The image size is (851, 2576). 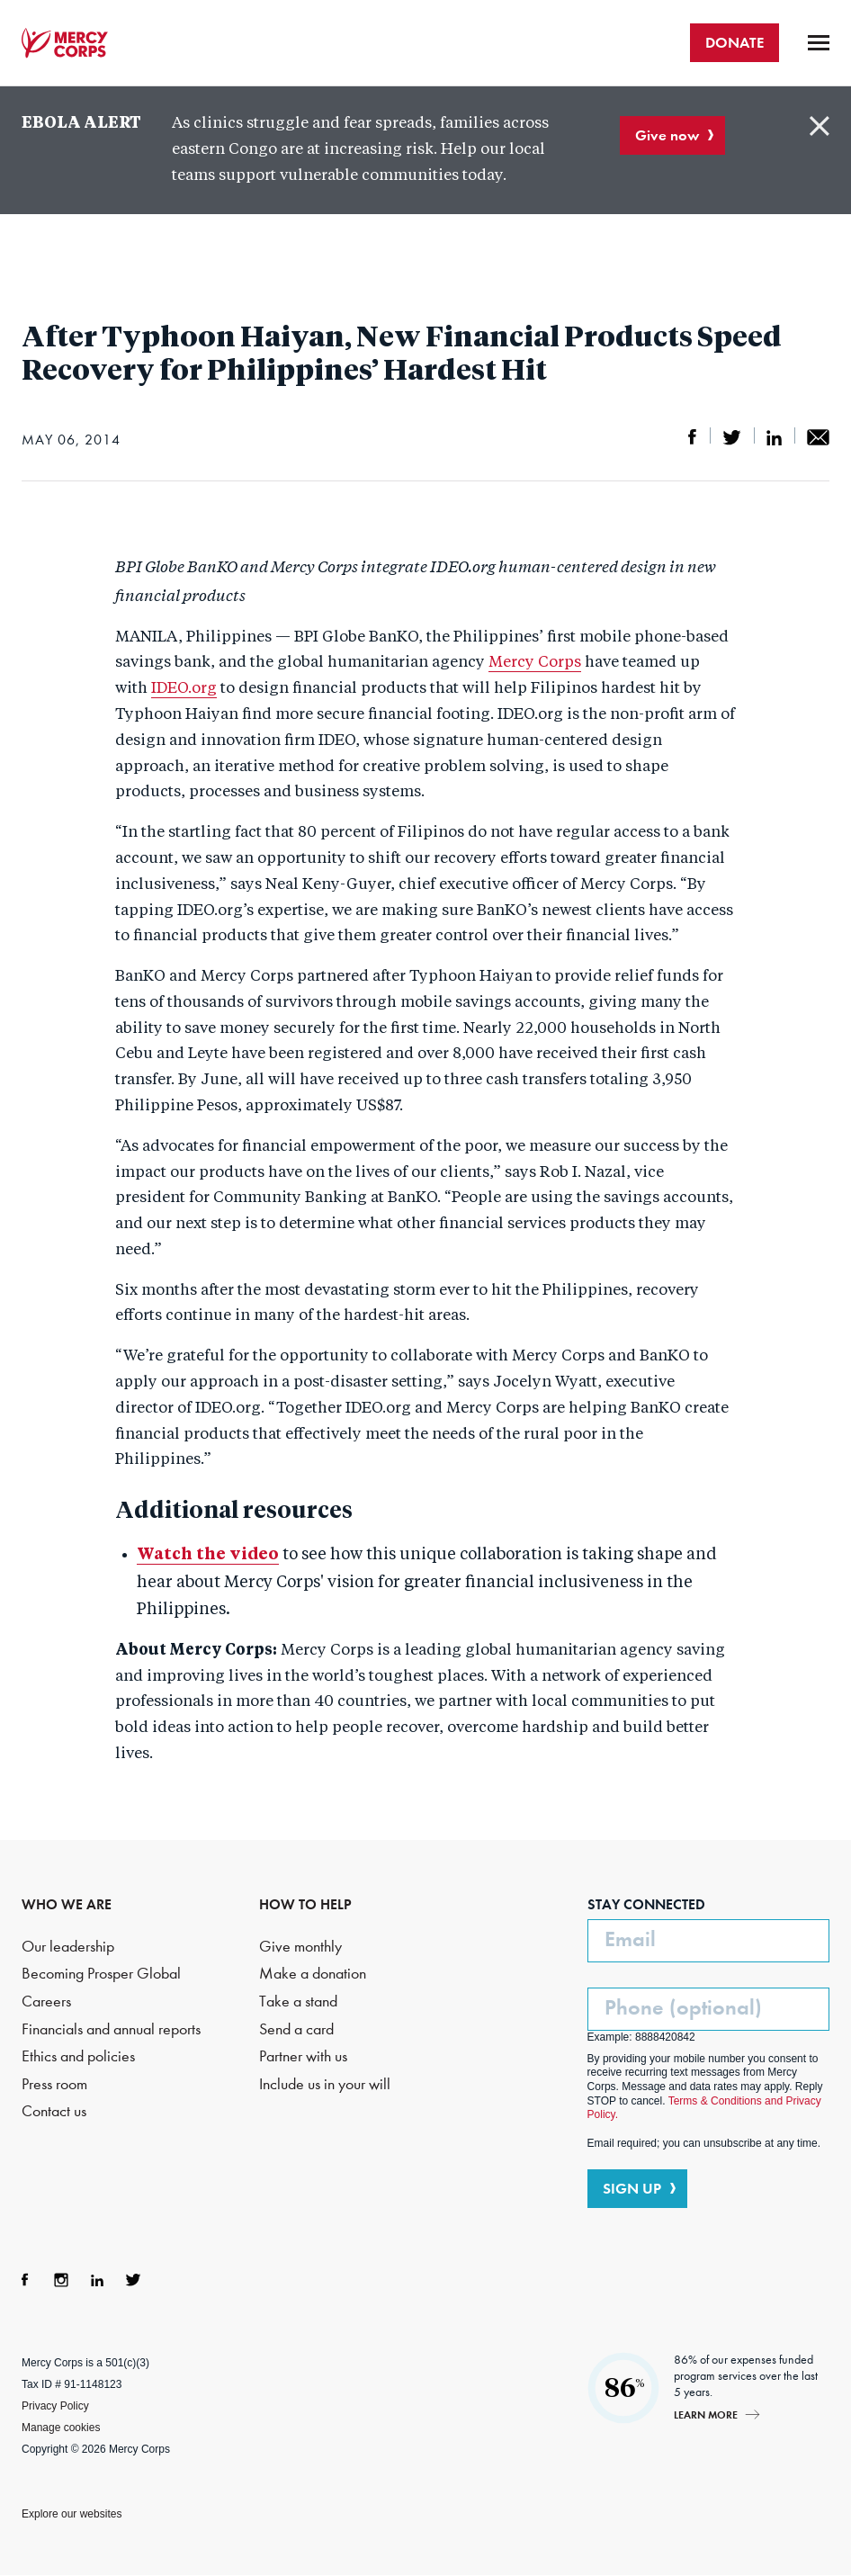 I want to click on Mercy Corps, so click(x=65, y=43).